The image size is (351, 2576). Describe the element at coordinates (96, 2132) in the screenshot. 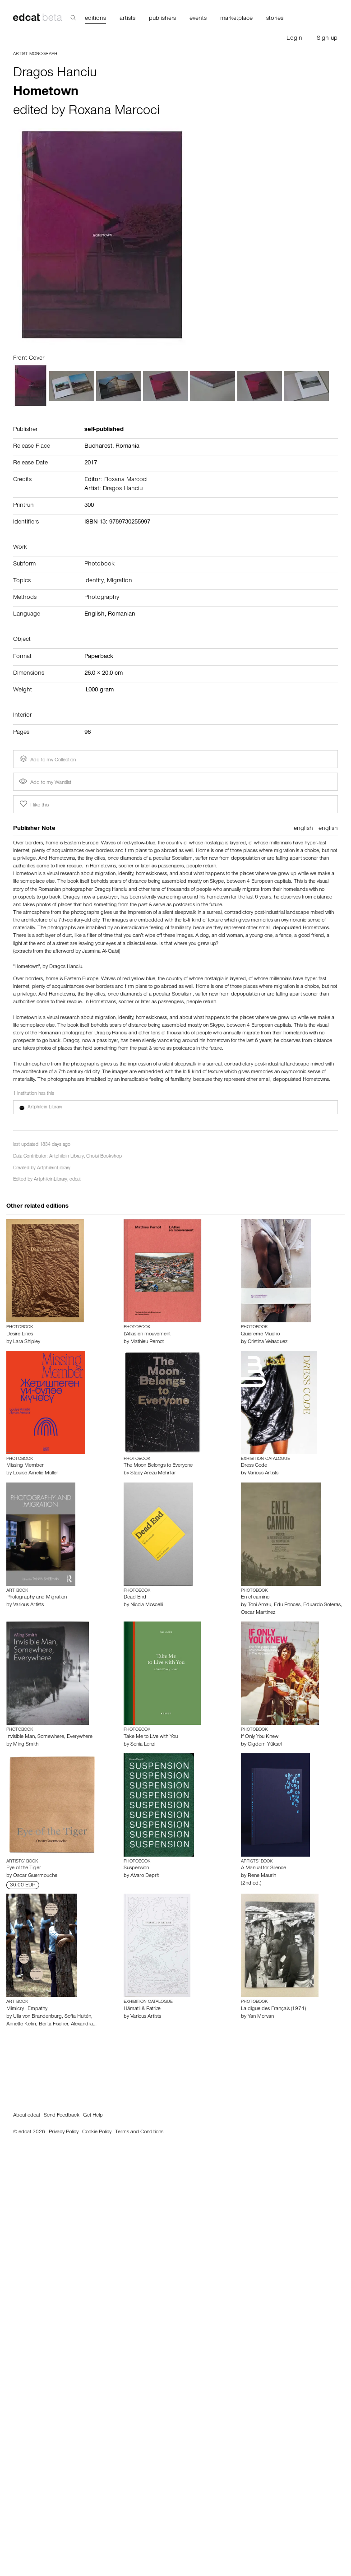

I see `Cookie Policy` at that location.